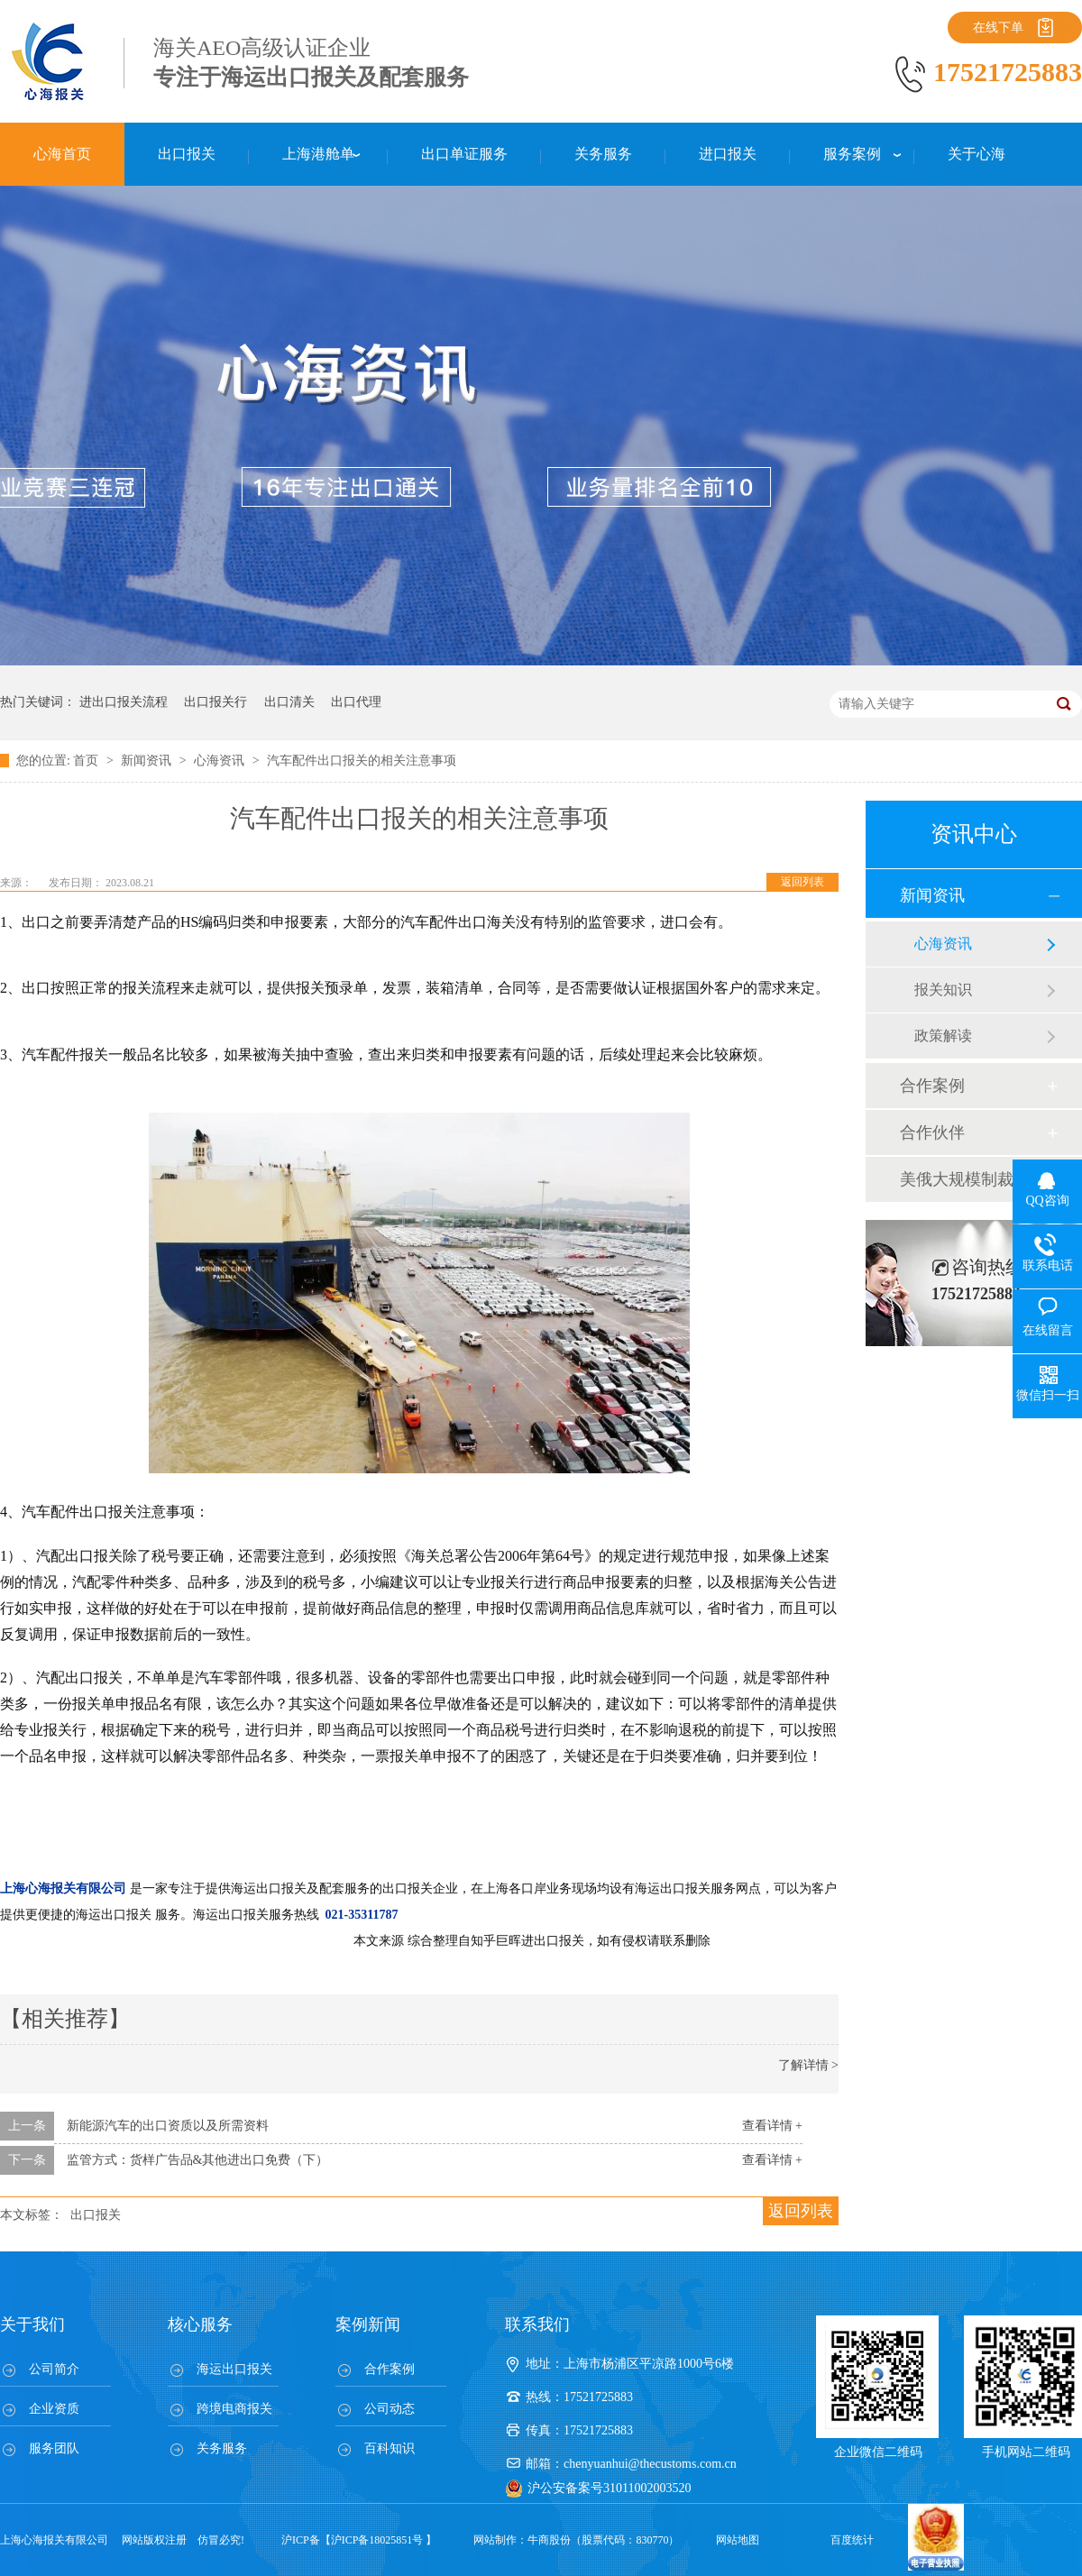  Describe the element at coordinates (772, 2125) in the screenshot. I see `查看详情 +` at that location.